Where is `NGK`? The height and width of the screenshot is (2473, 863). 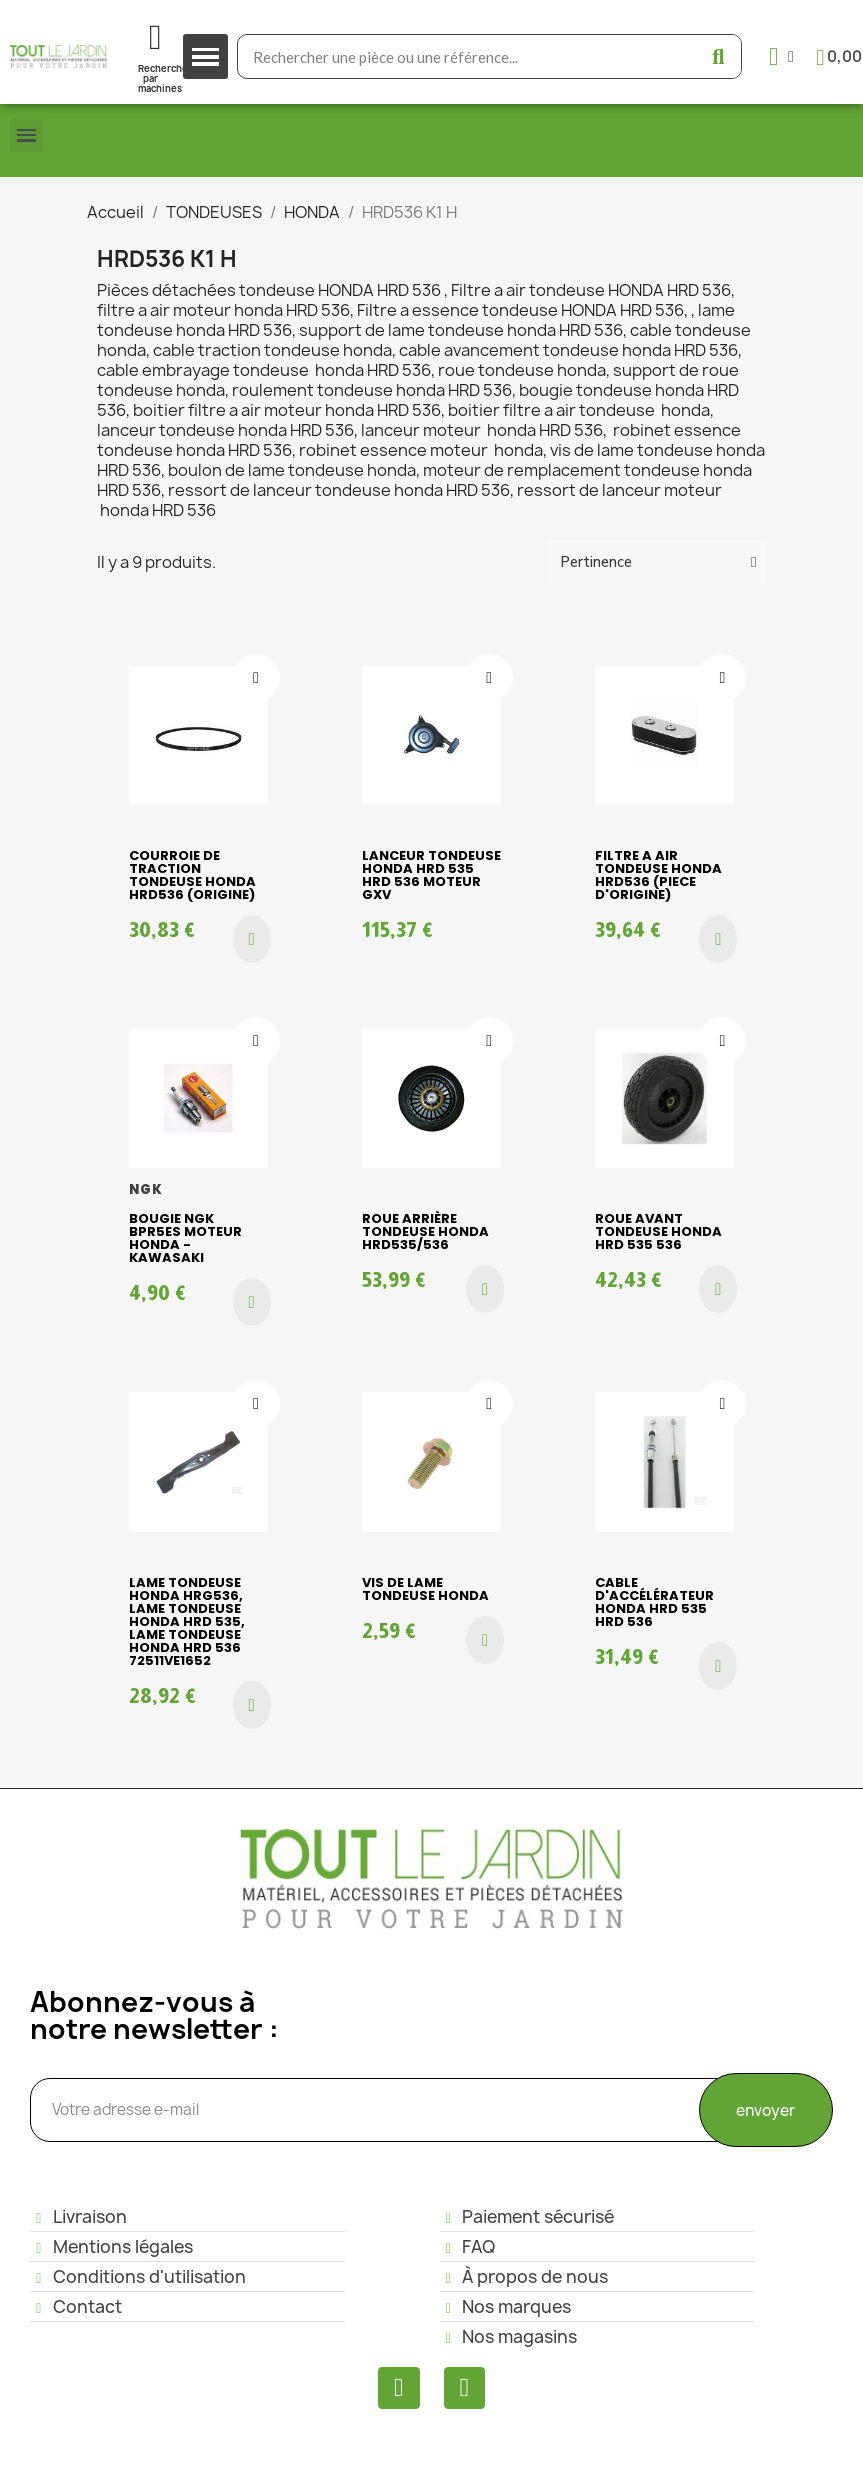 NGK is located at coordinates (146, 1189).